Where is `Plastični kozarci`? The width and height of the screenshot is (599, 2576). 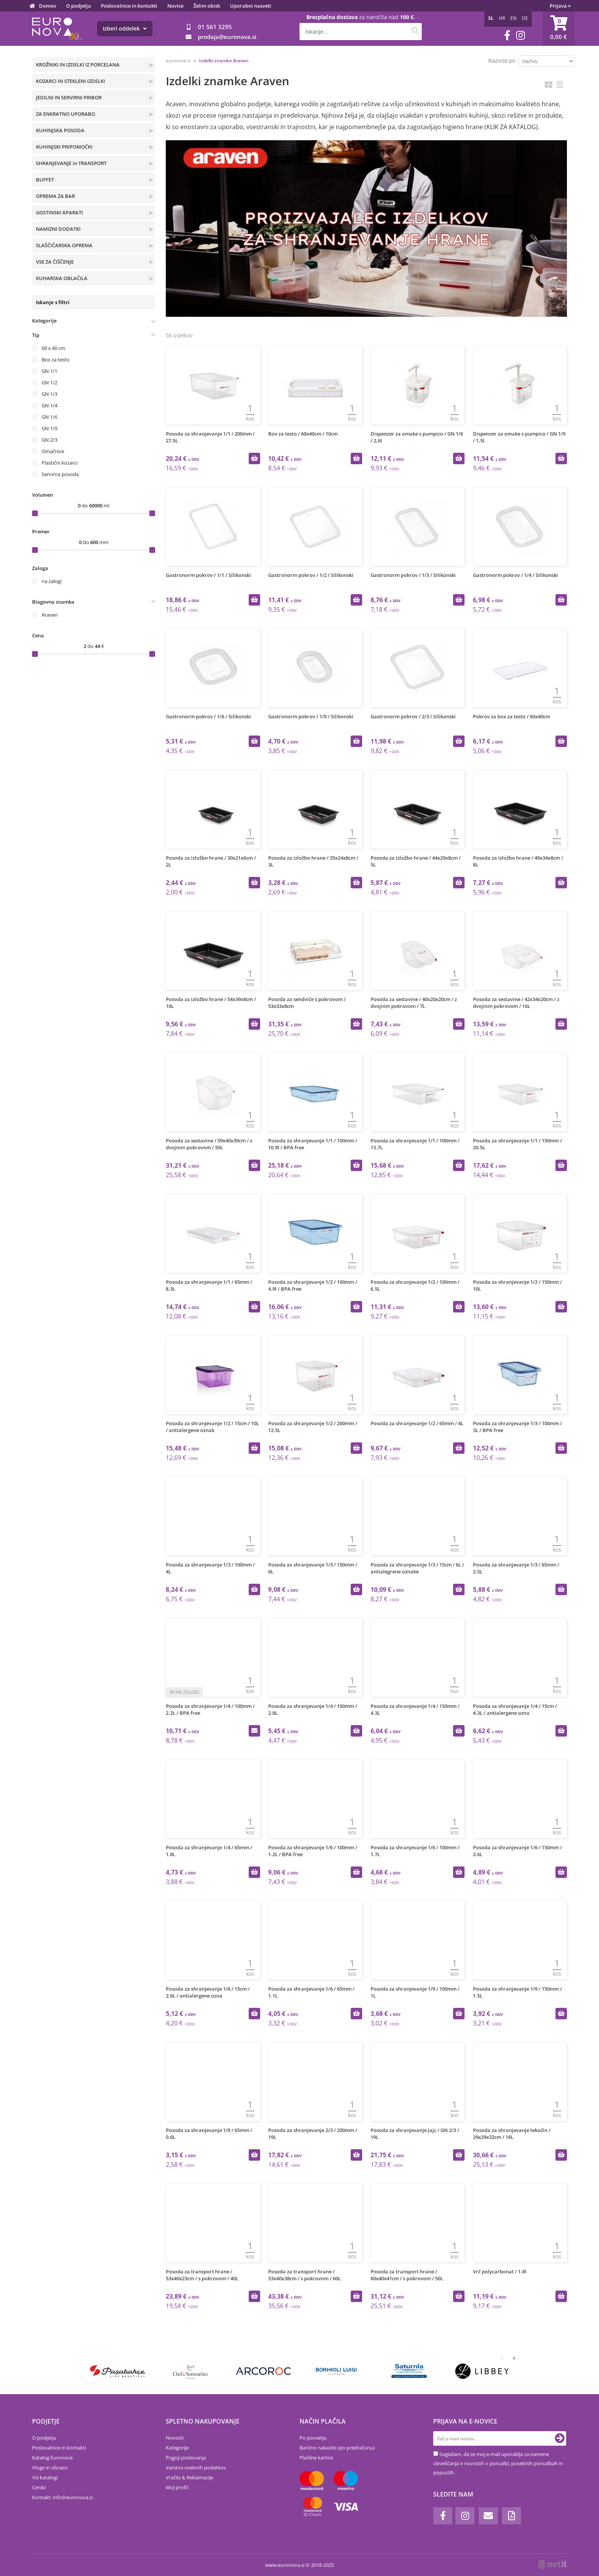
Plastični kozarci is located at coordinates (60, 462).